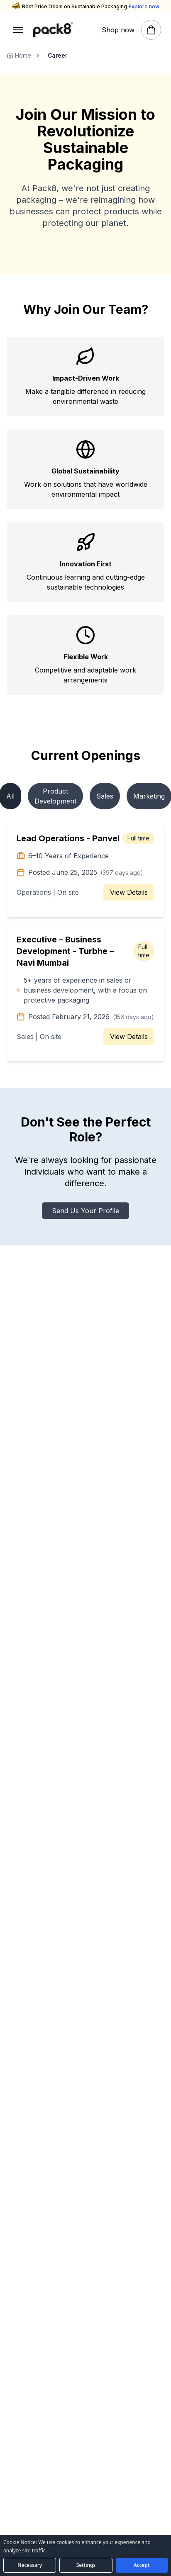 The height and width of the screenshot is (2576, 171). I want to click on Send Us Your Profile, so click(85, 1211).